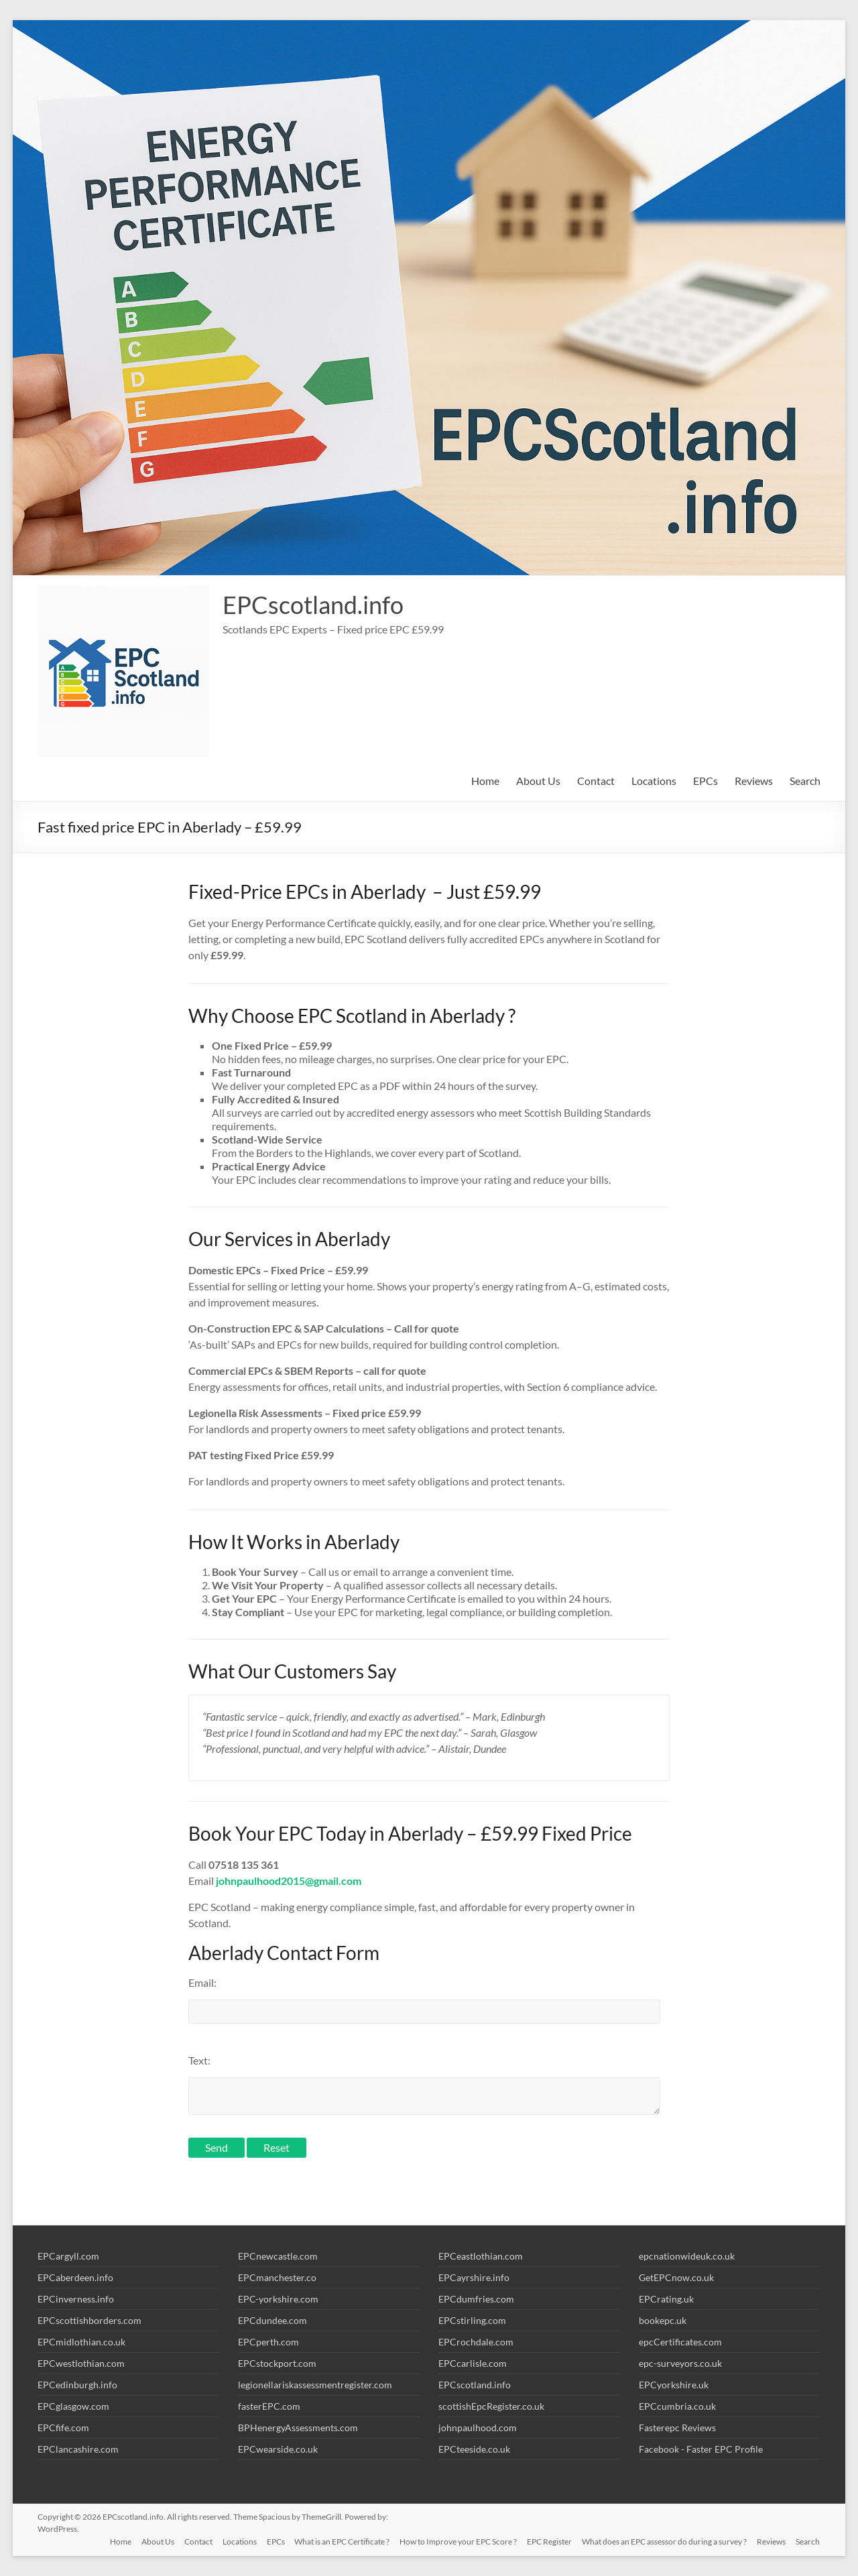 This screenshot has width=858, height=2576. Describe the element at coordinates (77, 2384) in the screenshot. I see `EPCedinburgh.info` at that location.